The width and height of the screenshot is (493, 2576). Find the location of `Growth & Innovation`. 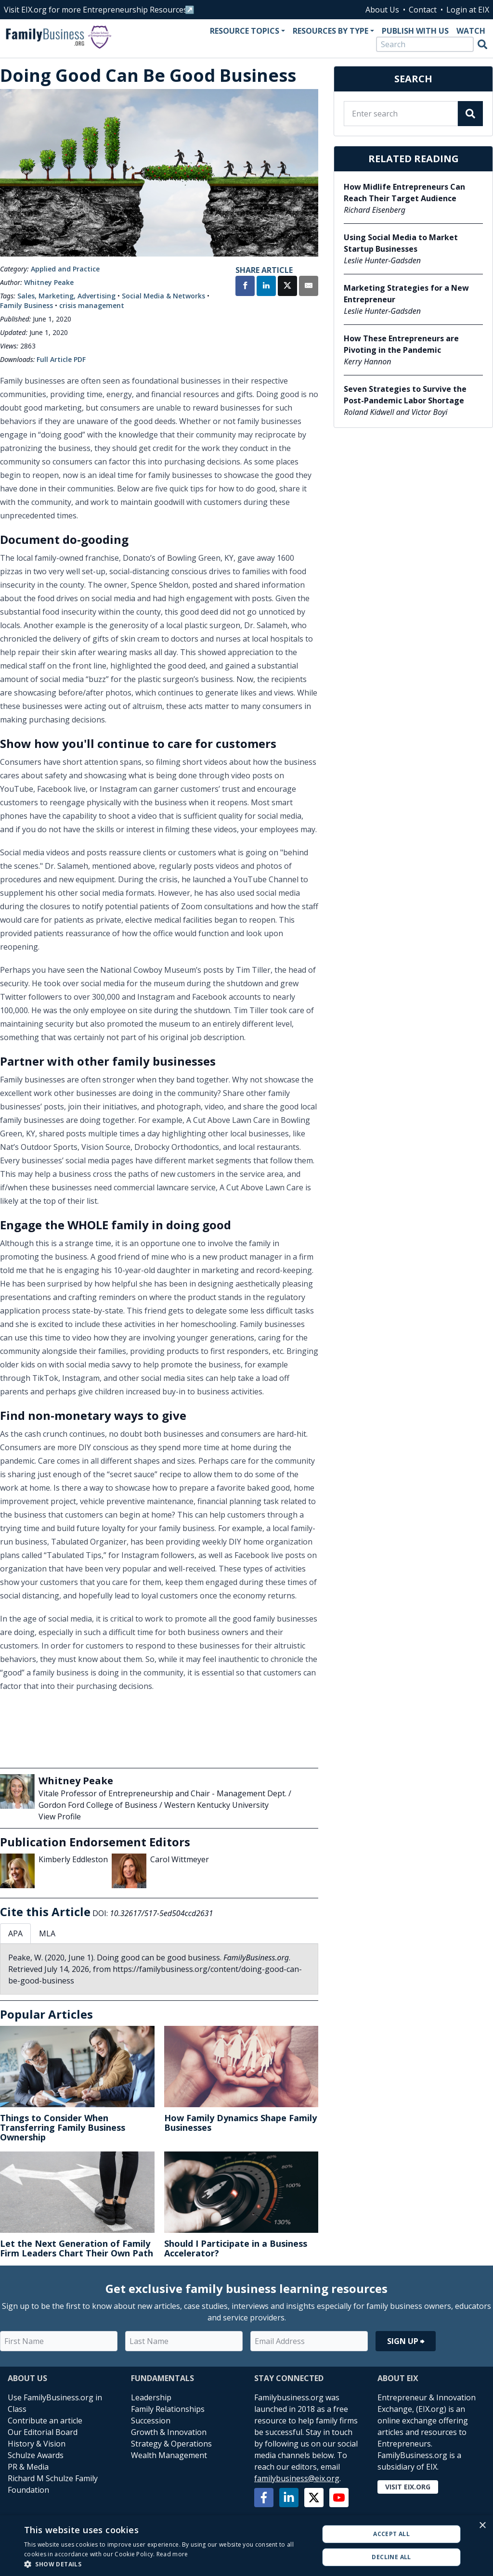

Growth & Innovation is located at coordinates (169, 2432).